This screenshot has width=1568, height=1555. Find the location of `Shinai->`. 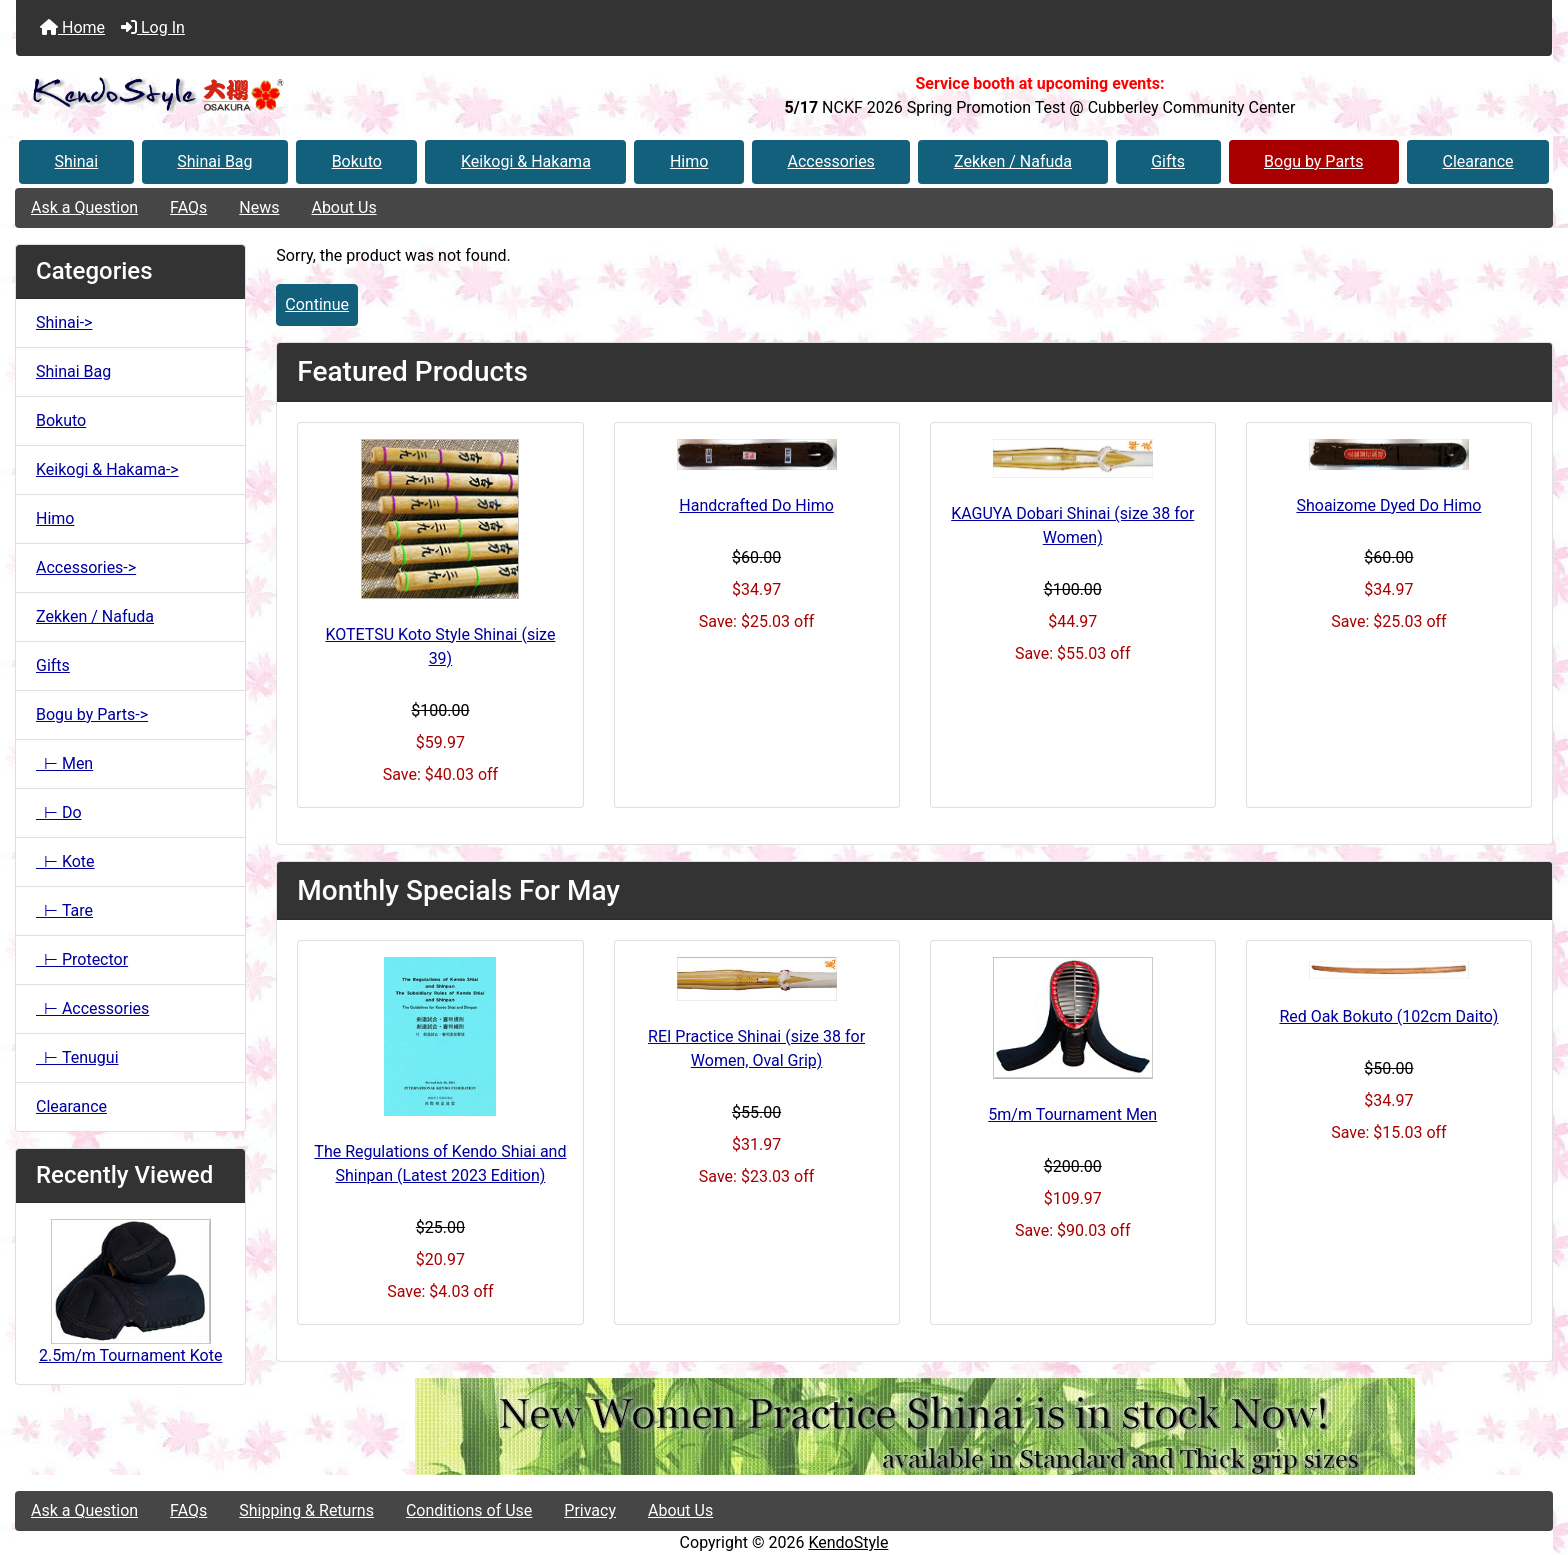

Shinai-> is located at coordinates (64, 322).